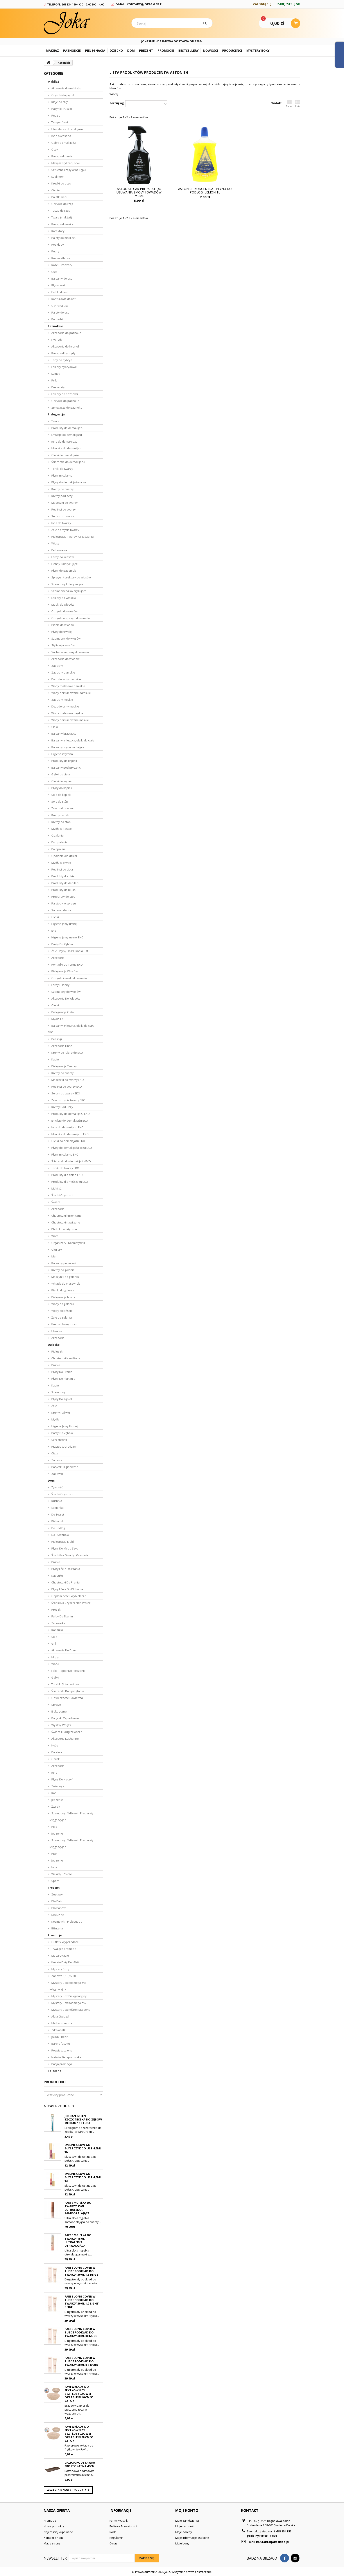 Image resolution: width=344 pixels, height=2576 pixels. What do you see at coordinates (67, 129) in the screenshot?
I see `Utrwalacze do makijażu` at bounding box center [67, 129].